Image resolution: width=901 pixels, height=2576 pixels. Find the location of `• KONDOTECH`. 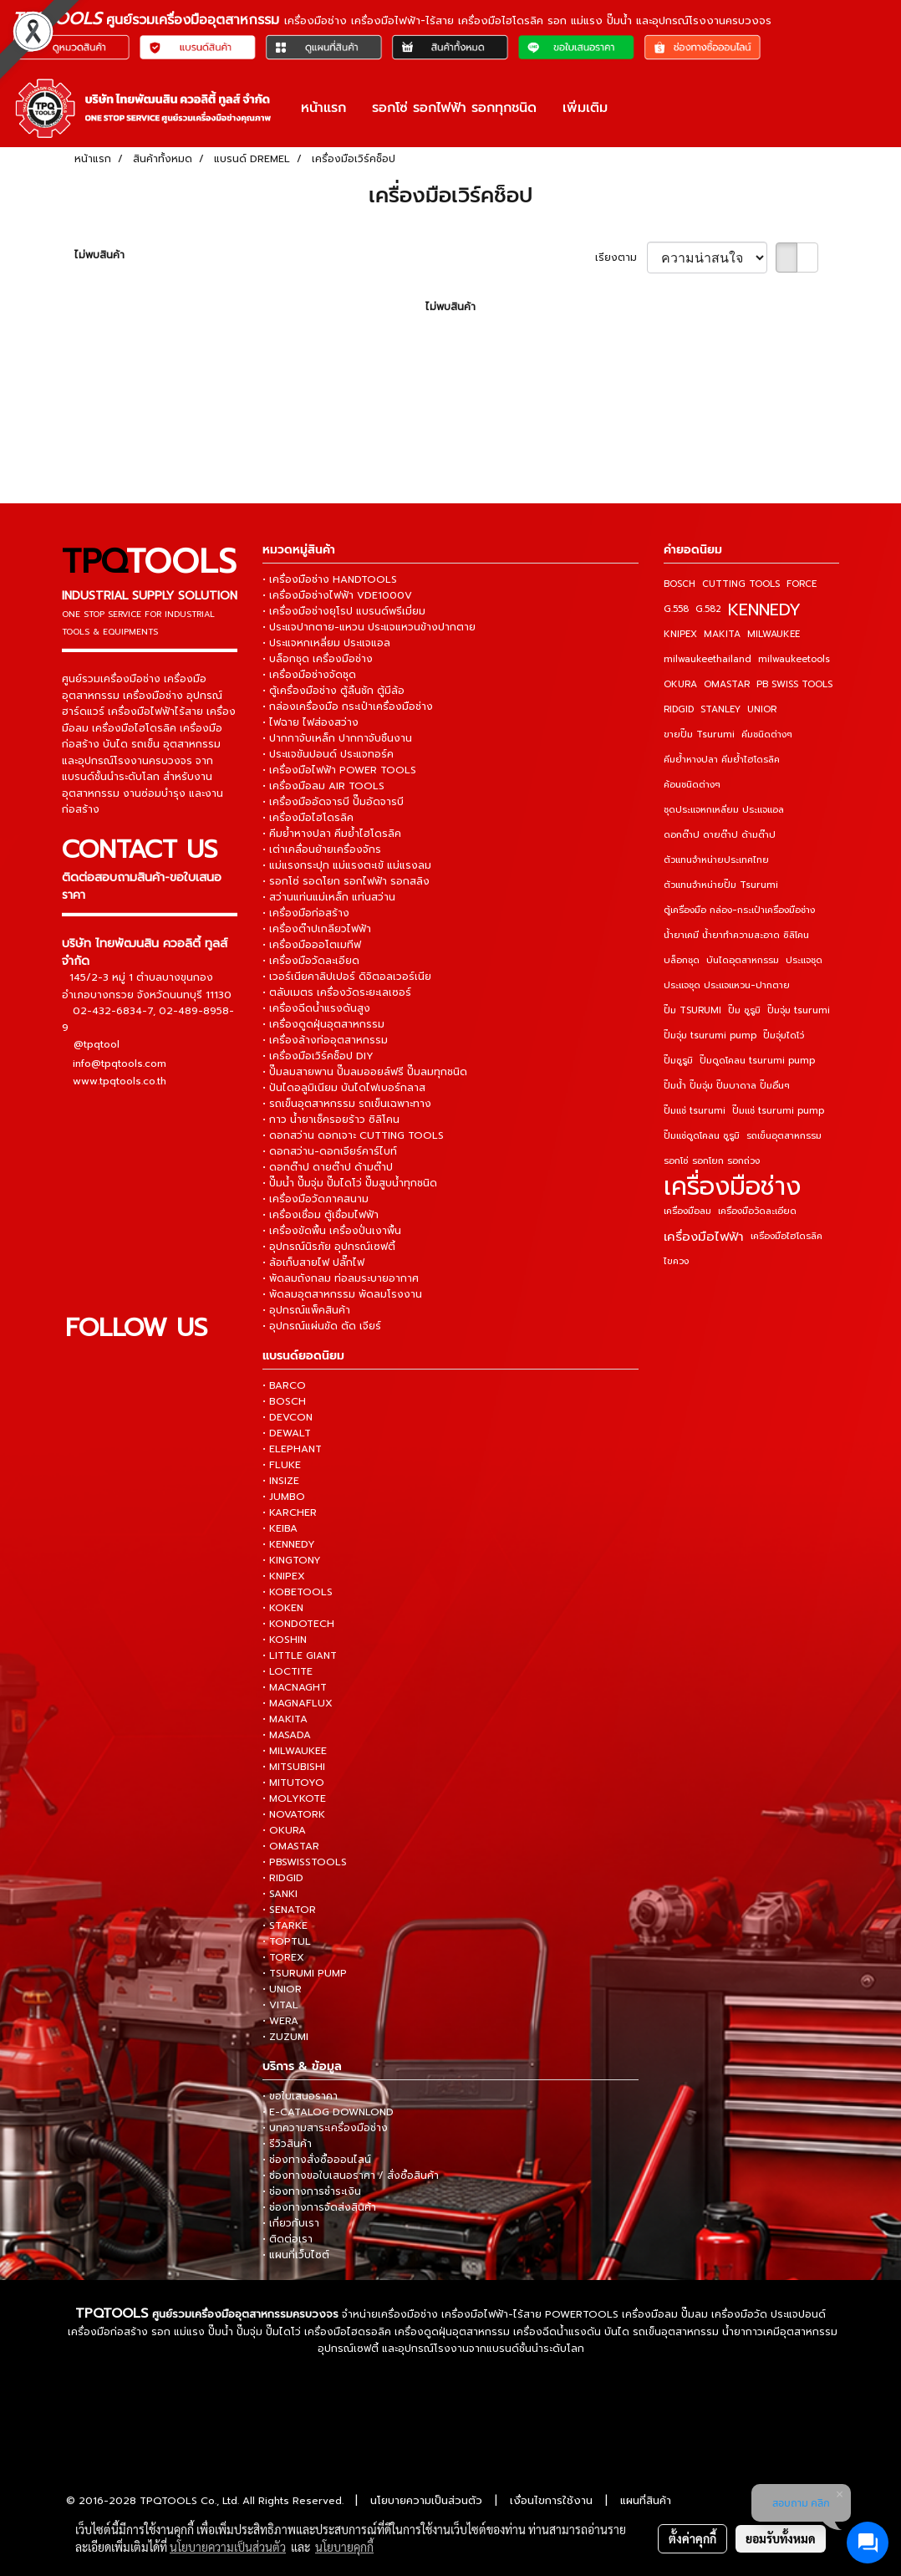

• KONDOTECH is located at coordinates (298, 1623).